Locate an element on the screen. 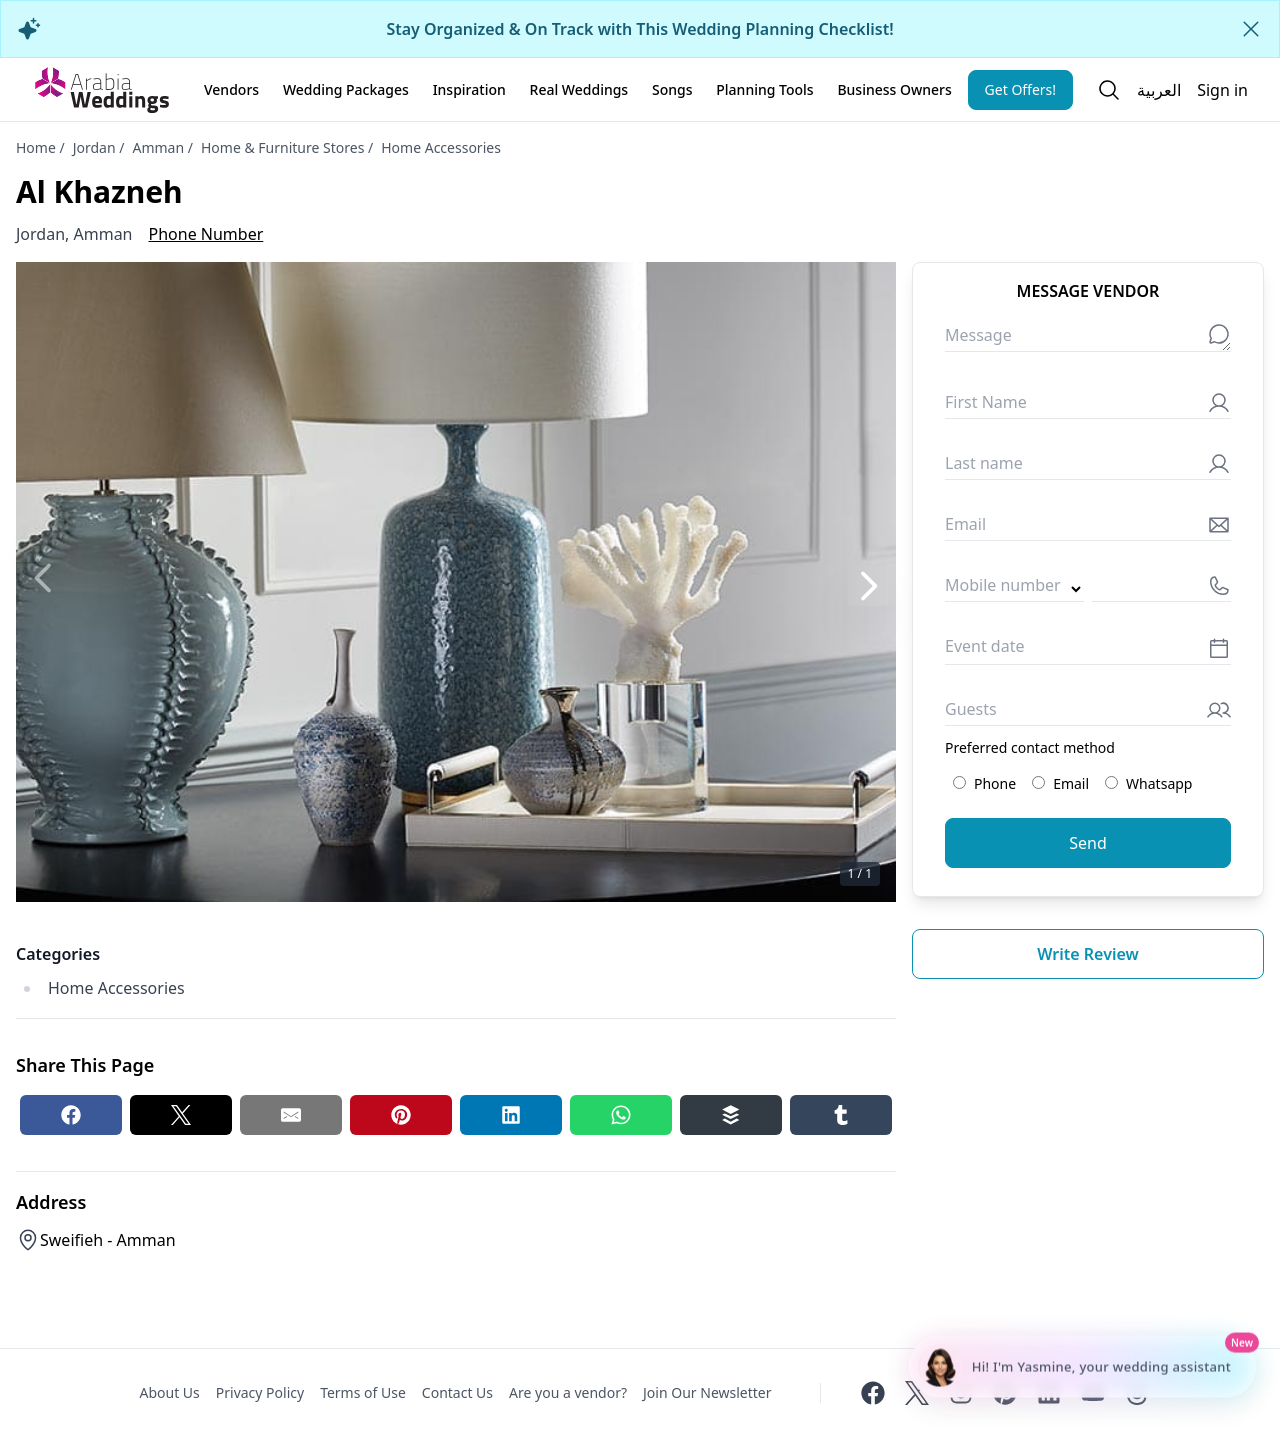 This screenshot has height=1437, width=1280. [Last name] is located at coordinates (1088, 467).